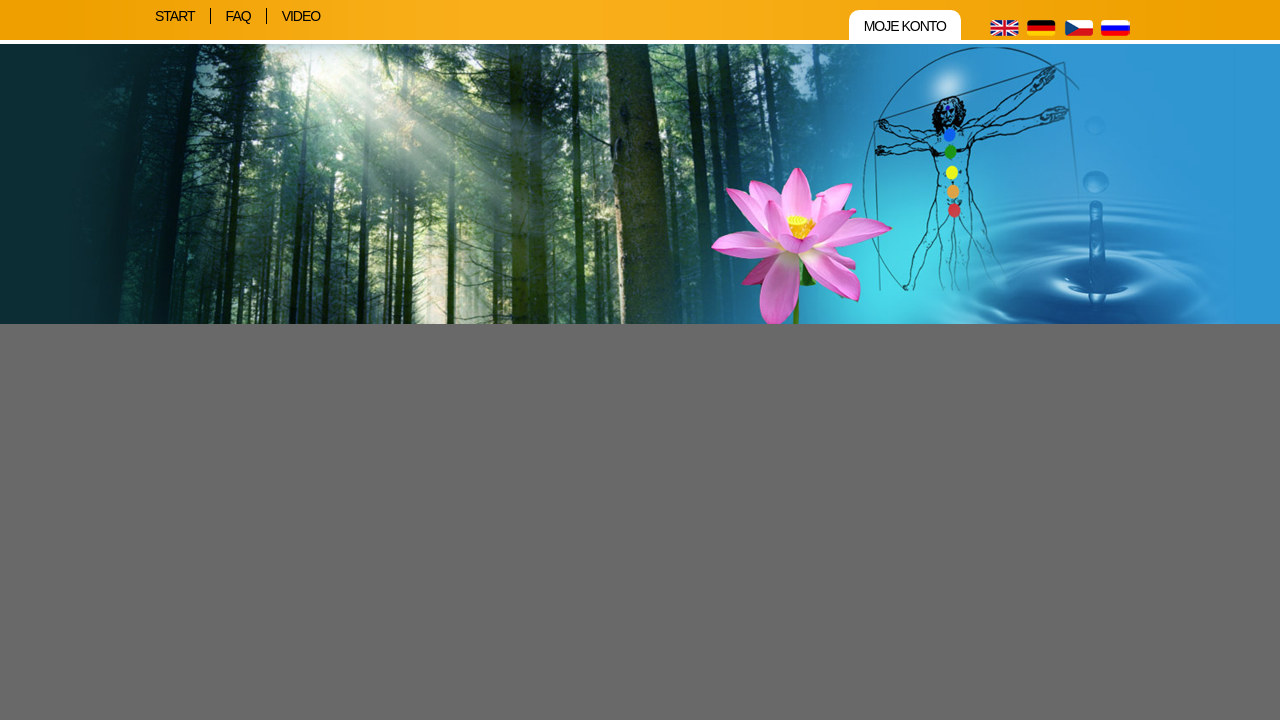 This screenshot has height=720, width=1280. I want to click on Start, so click(175, 16).